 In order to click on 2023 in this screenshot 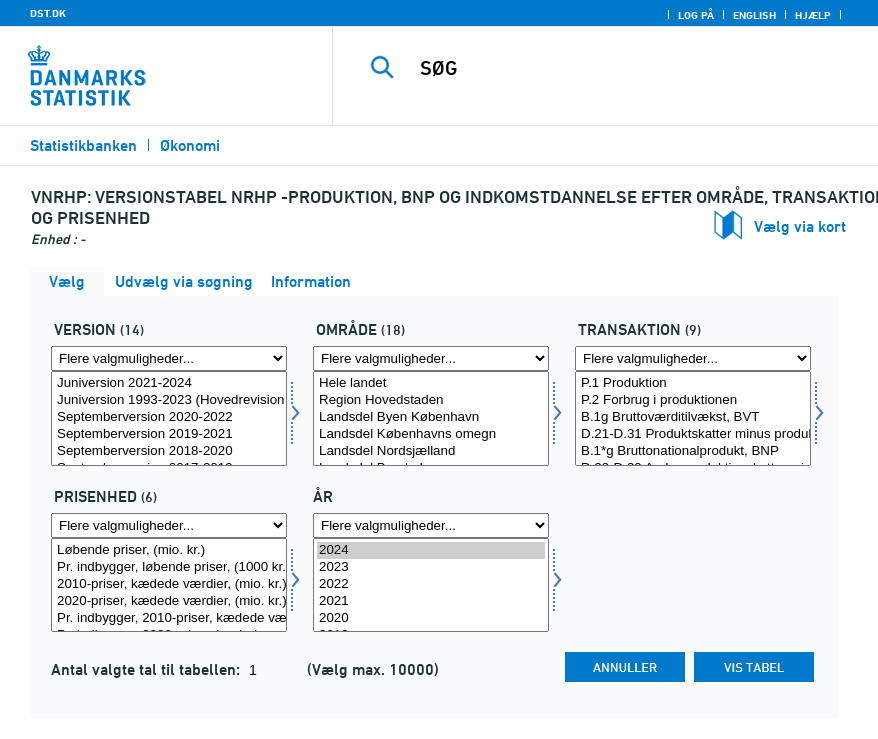, I will do `click(431, 567)`.